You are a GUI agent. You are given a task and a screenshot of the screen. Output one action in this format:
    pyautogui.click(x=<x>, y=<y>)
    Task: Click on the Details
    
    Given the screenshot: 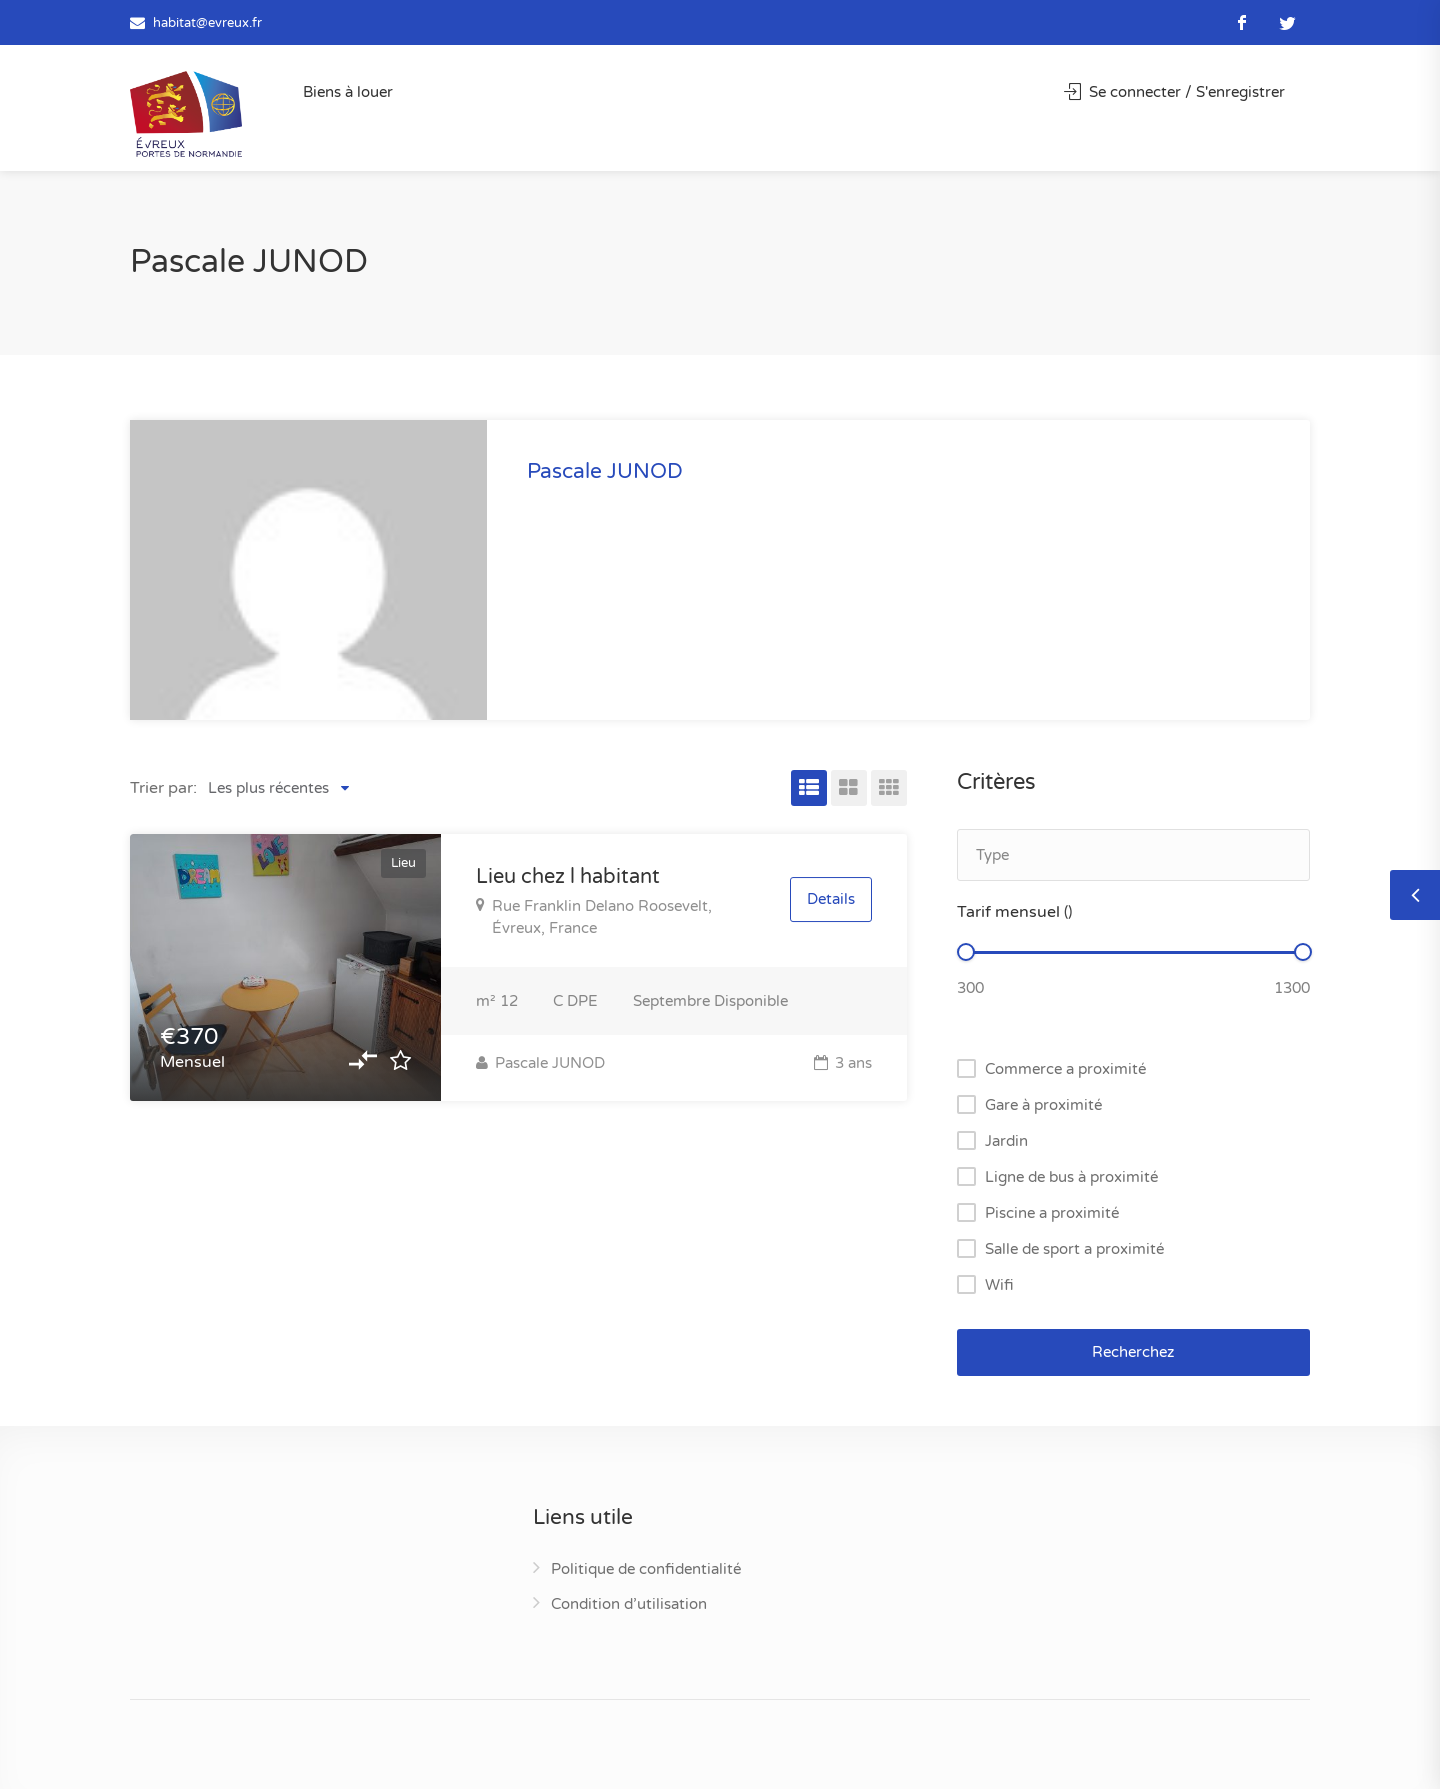 What is the action you would take?
    pyautogui.click(x=831, y=900)
    